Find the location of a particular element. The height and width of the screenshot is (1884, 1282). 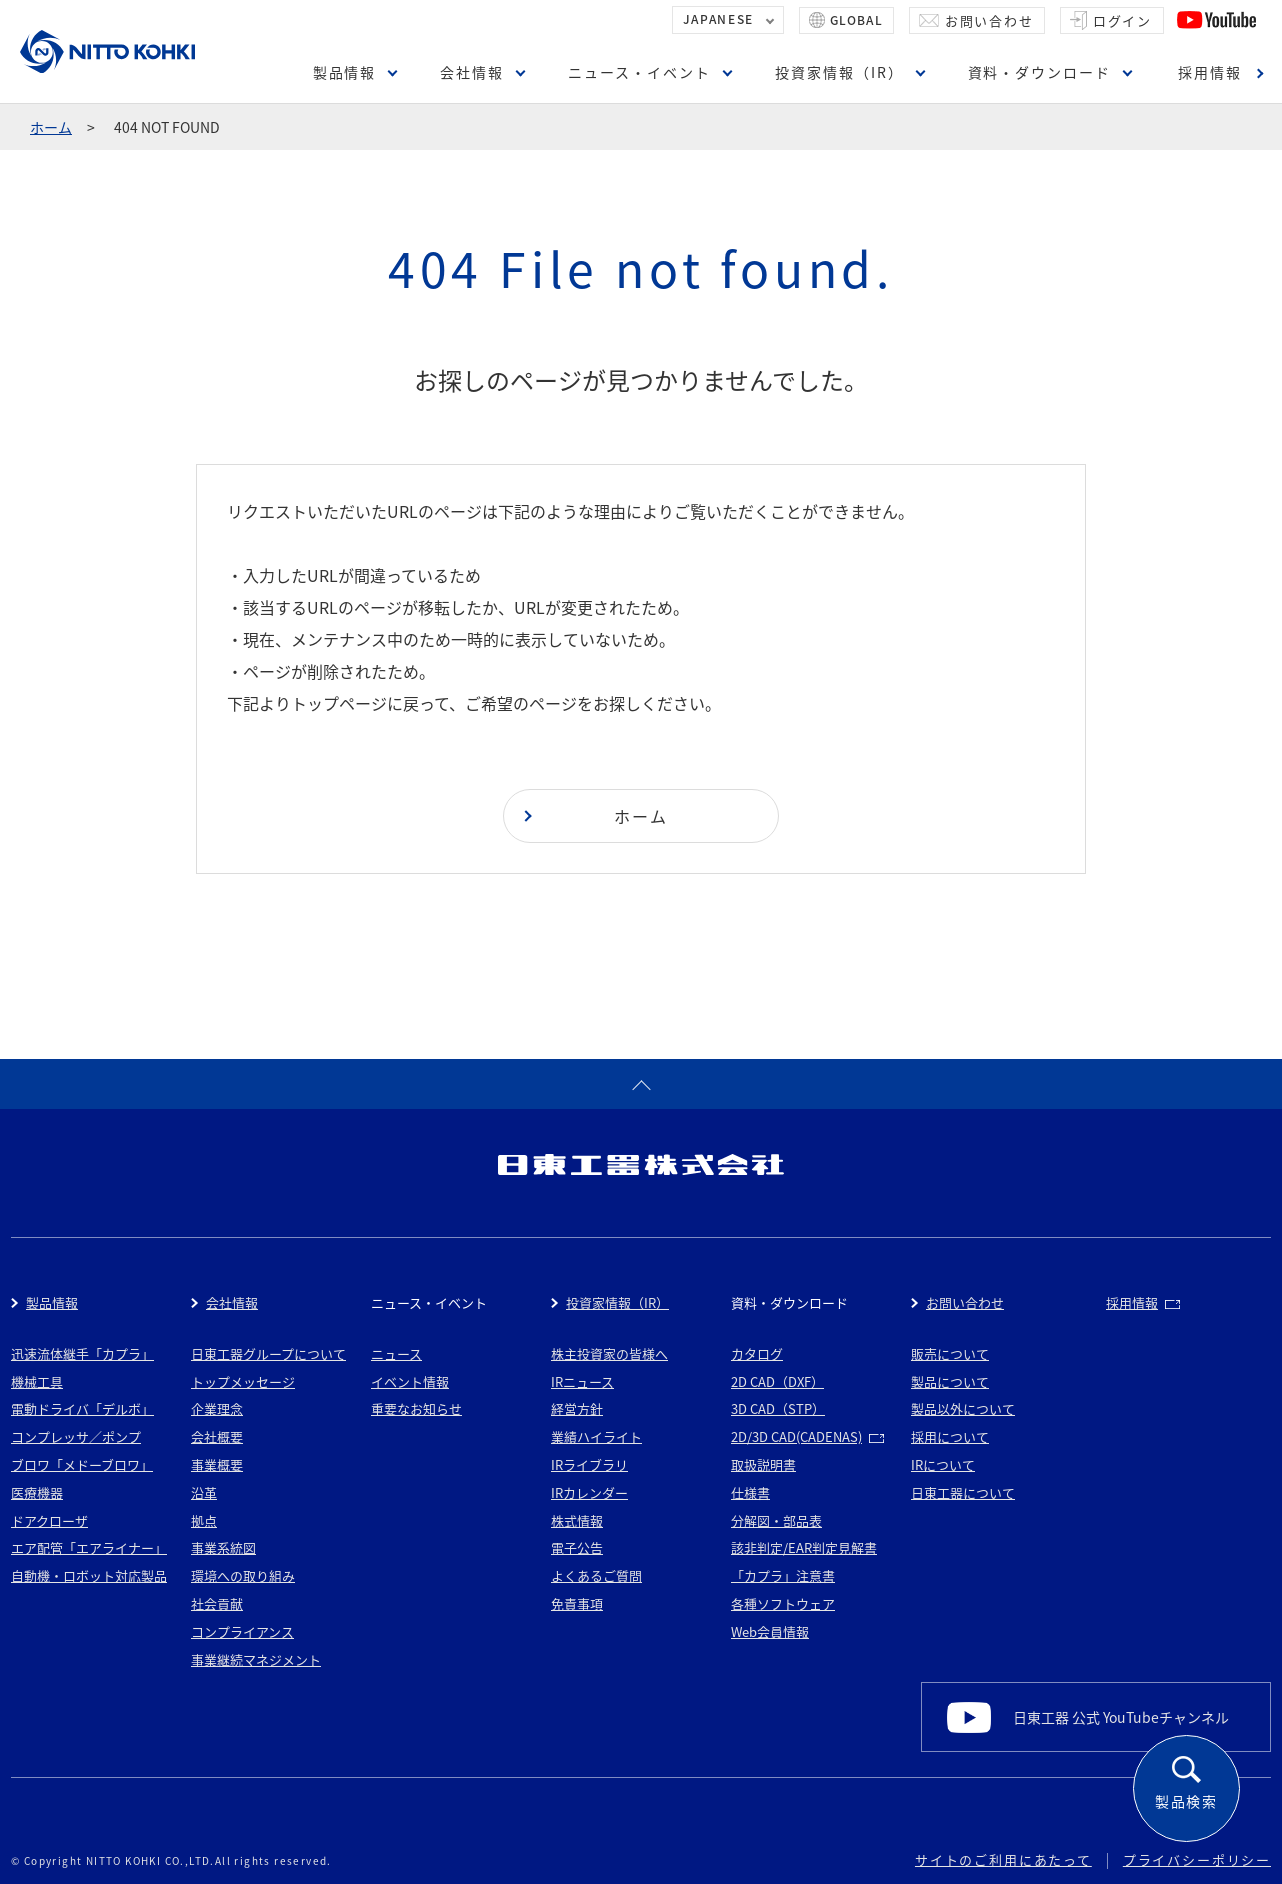

「カプラ」注意書 is located at coordinates (783, 1575).